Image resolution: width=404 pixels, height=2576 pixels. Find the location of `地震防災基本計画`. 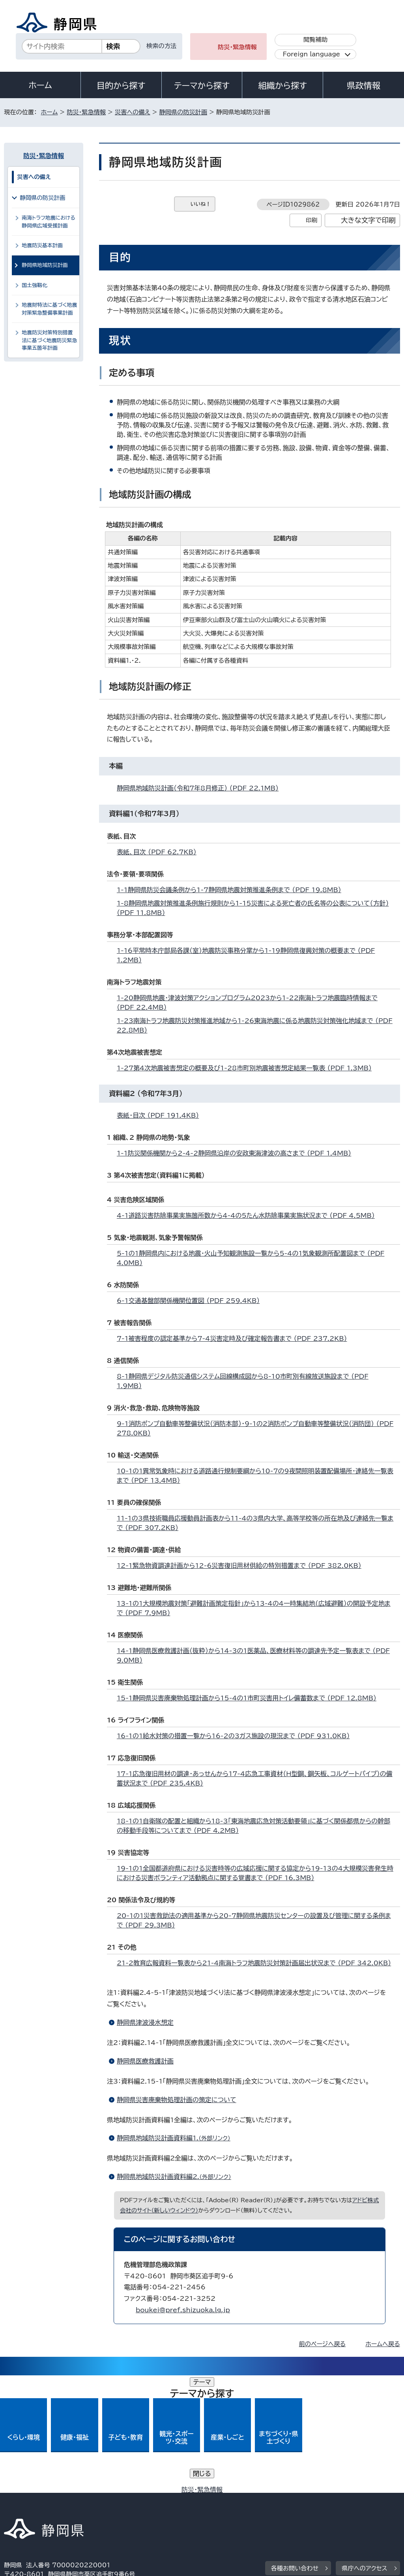

地震防災基本計画 is located at coordinates (42, 245).